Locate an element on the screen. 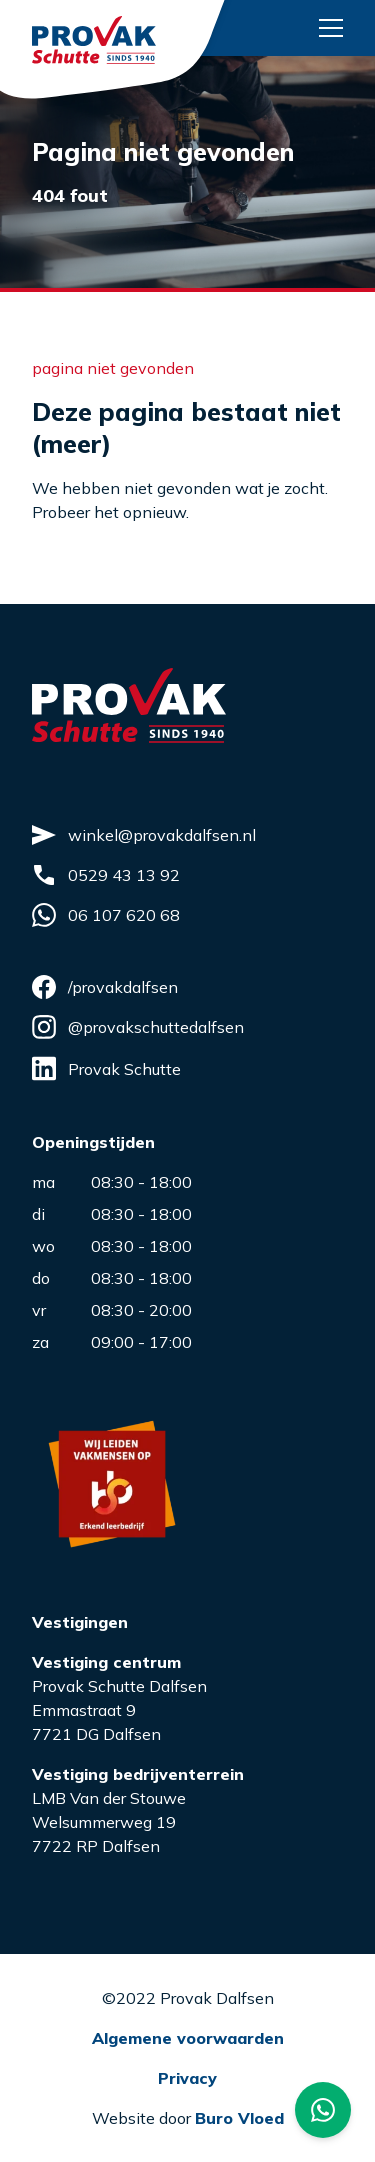 This screenshot has width=375, height=2162. Privacy is located at coordinates (187, 2078).